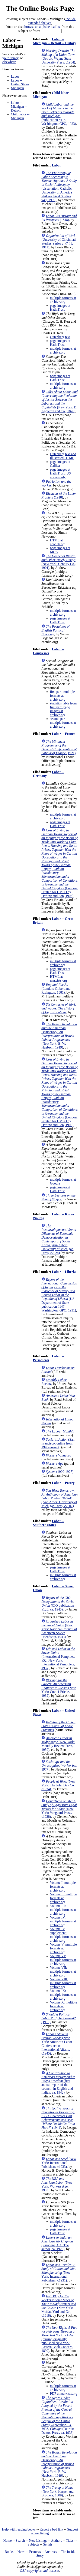  Describe the element at coordinates (7, 2540) in the screenshot. I see `Home` at that location.